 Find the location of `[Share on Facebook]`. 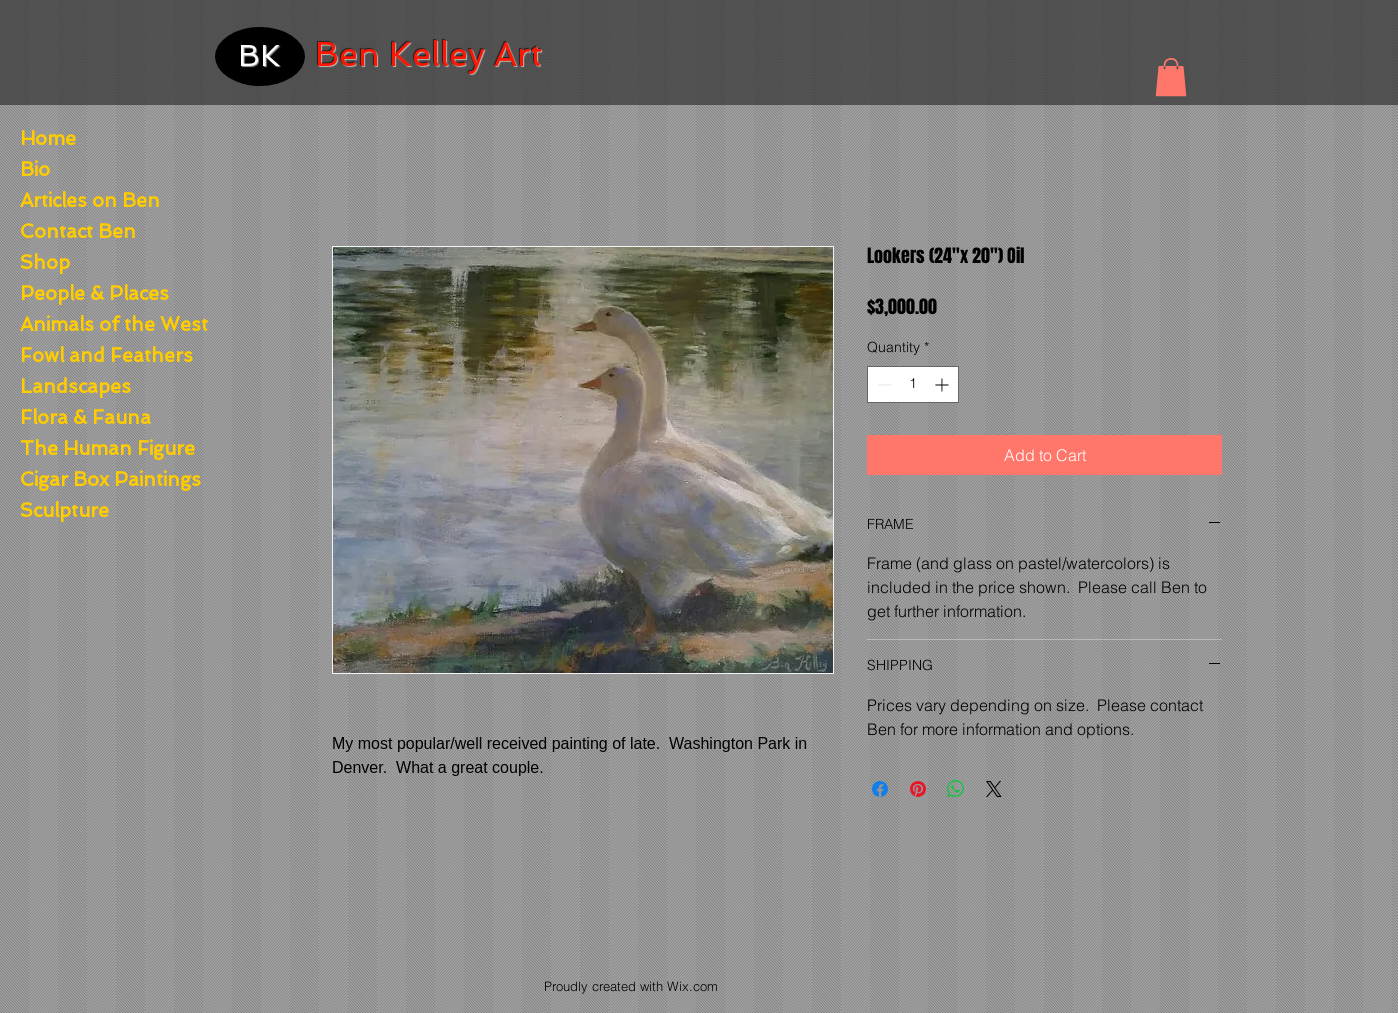

[Share on Facebook] is located at coordinates (880, 789).